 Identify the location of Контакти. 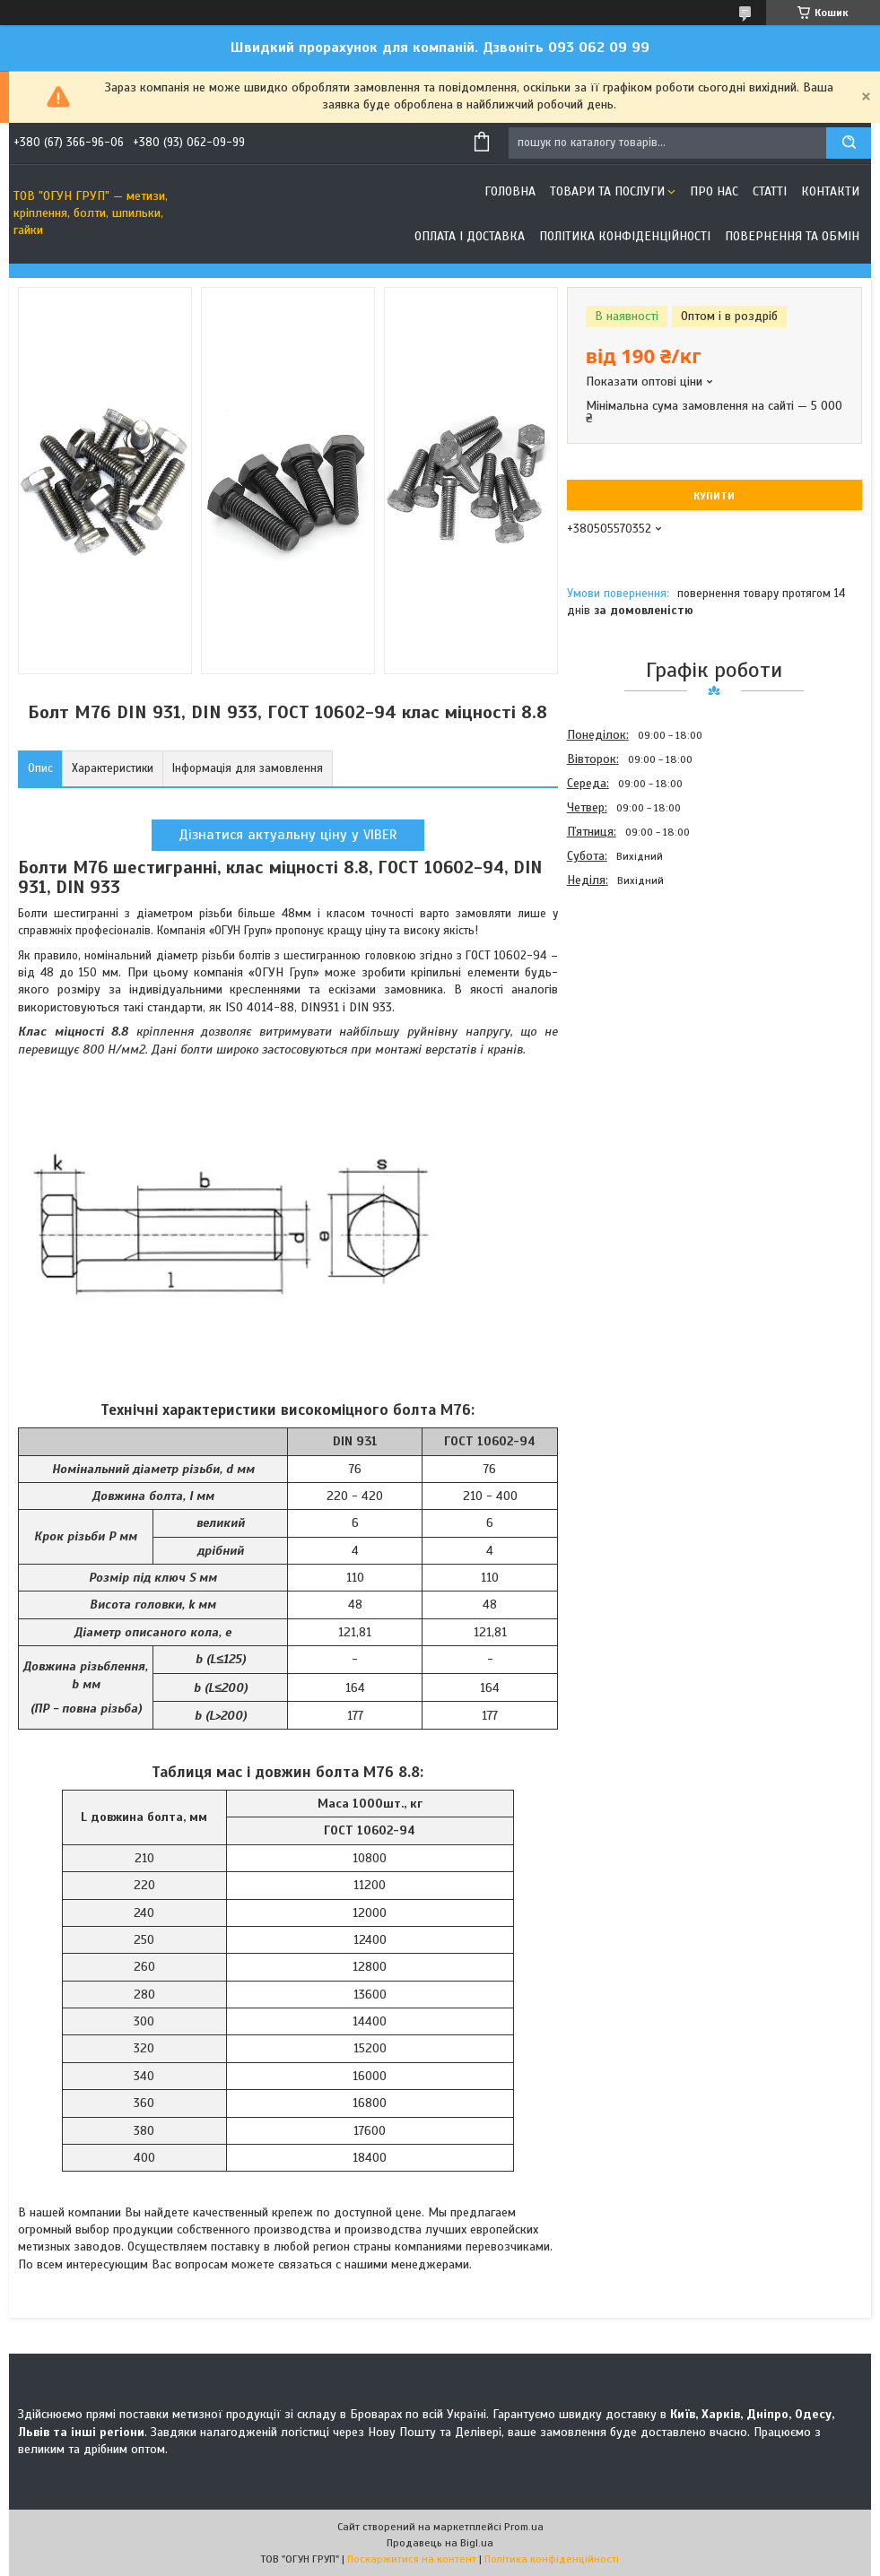
(830, 191).